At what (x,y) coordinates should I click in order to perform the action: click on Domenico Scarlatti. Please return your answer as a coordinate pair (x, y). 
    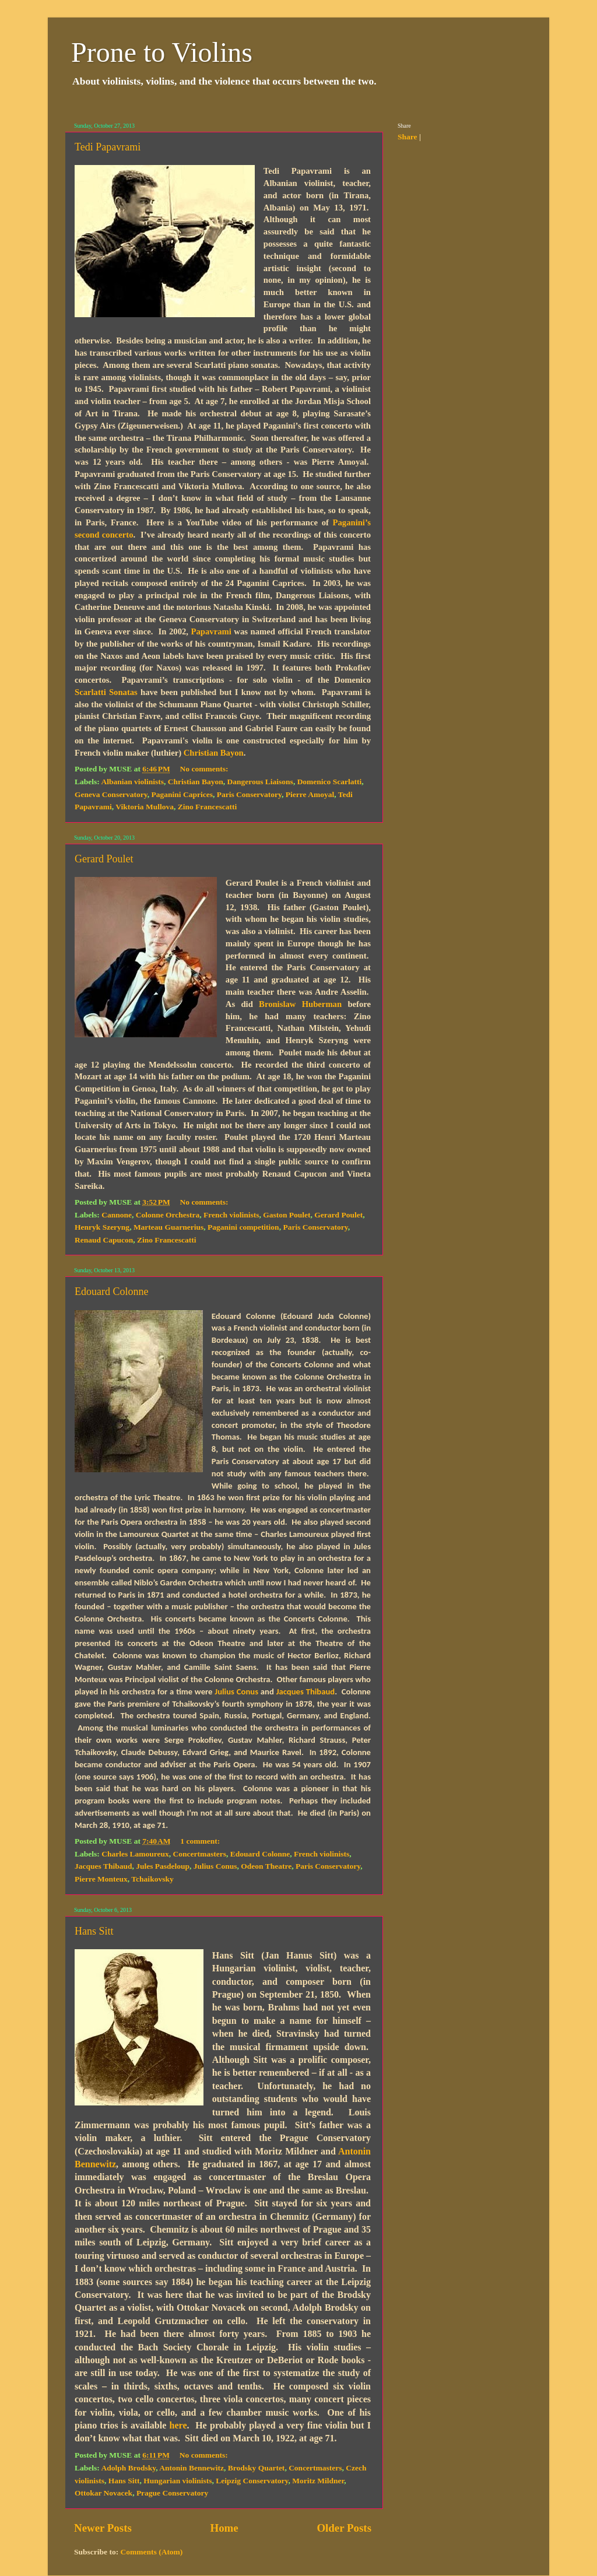
    Looking at the image, I should click on (329, 781).